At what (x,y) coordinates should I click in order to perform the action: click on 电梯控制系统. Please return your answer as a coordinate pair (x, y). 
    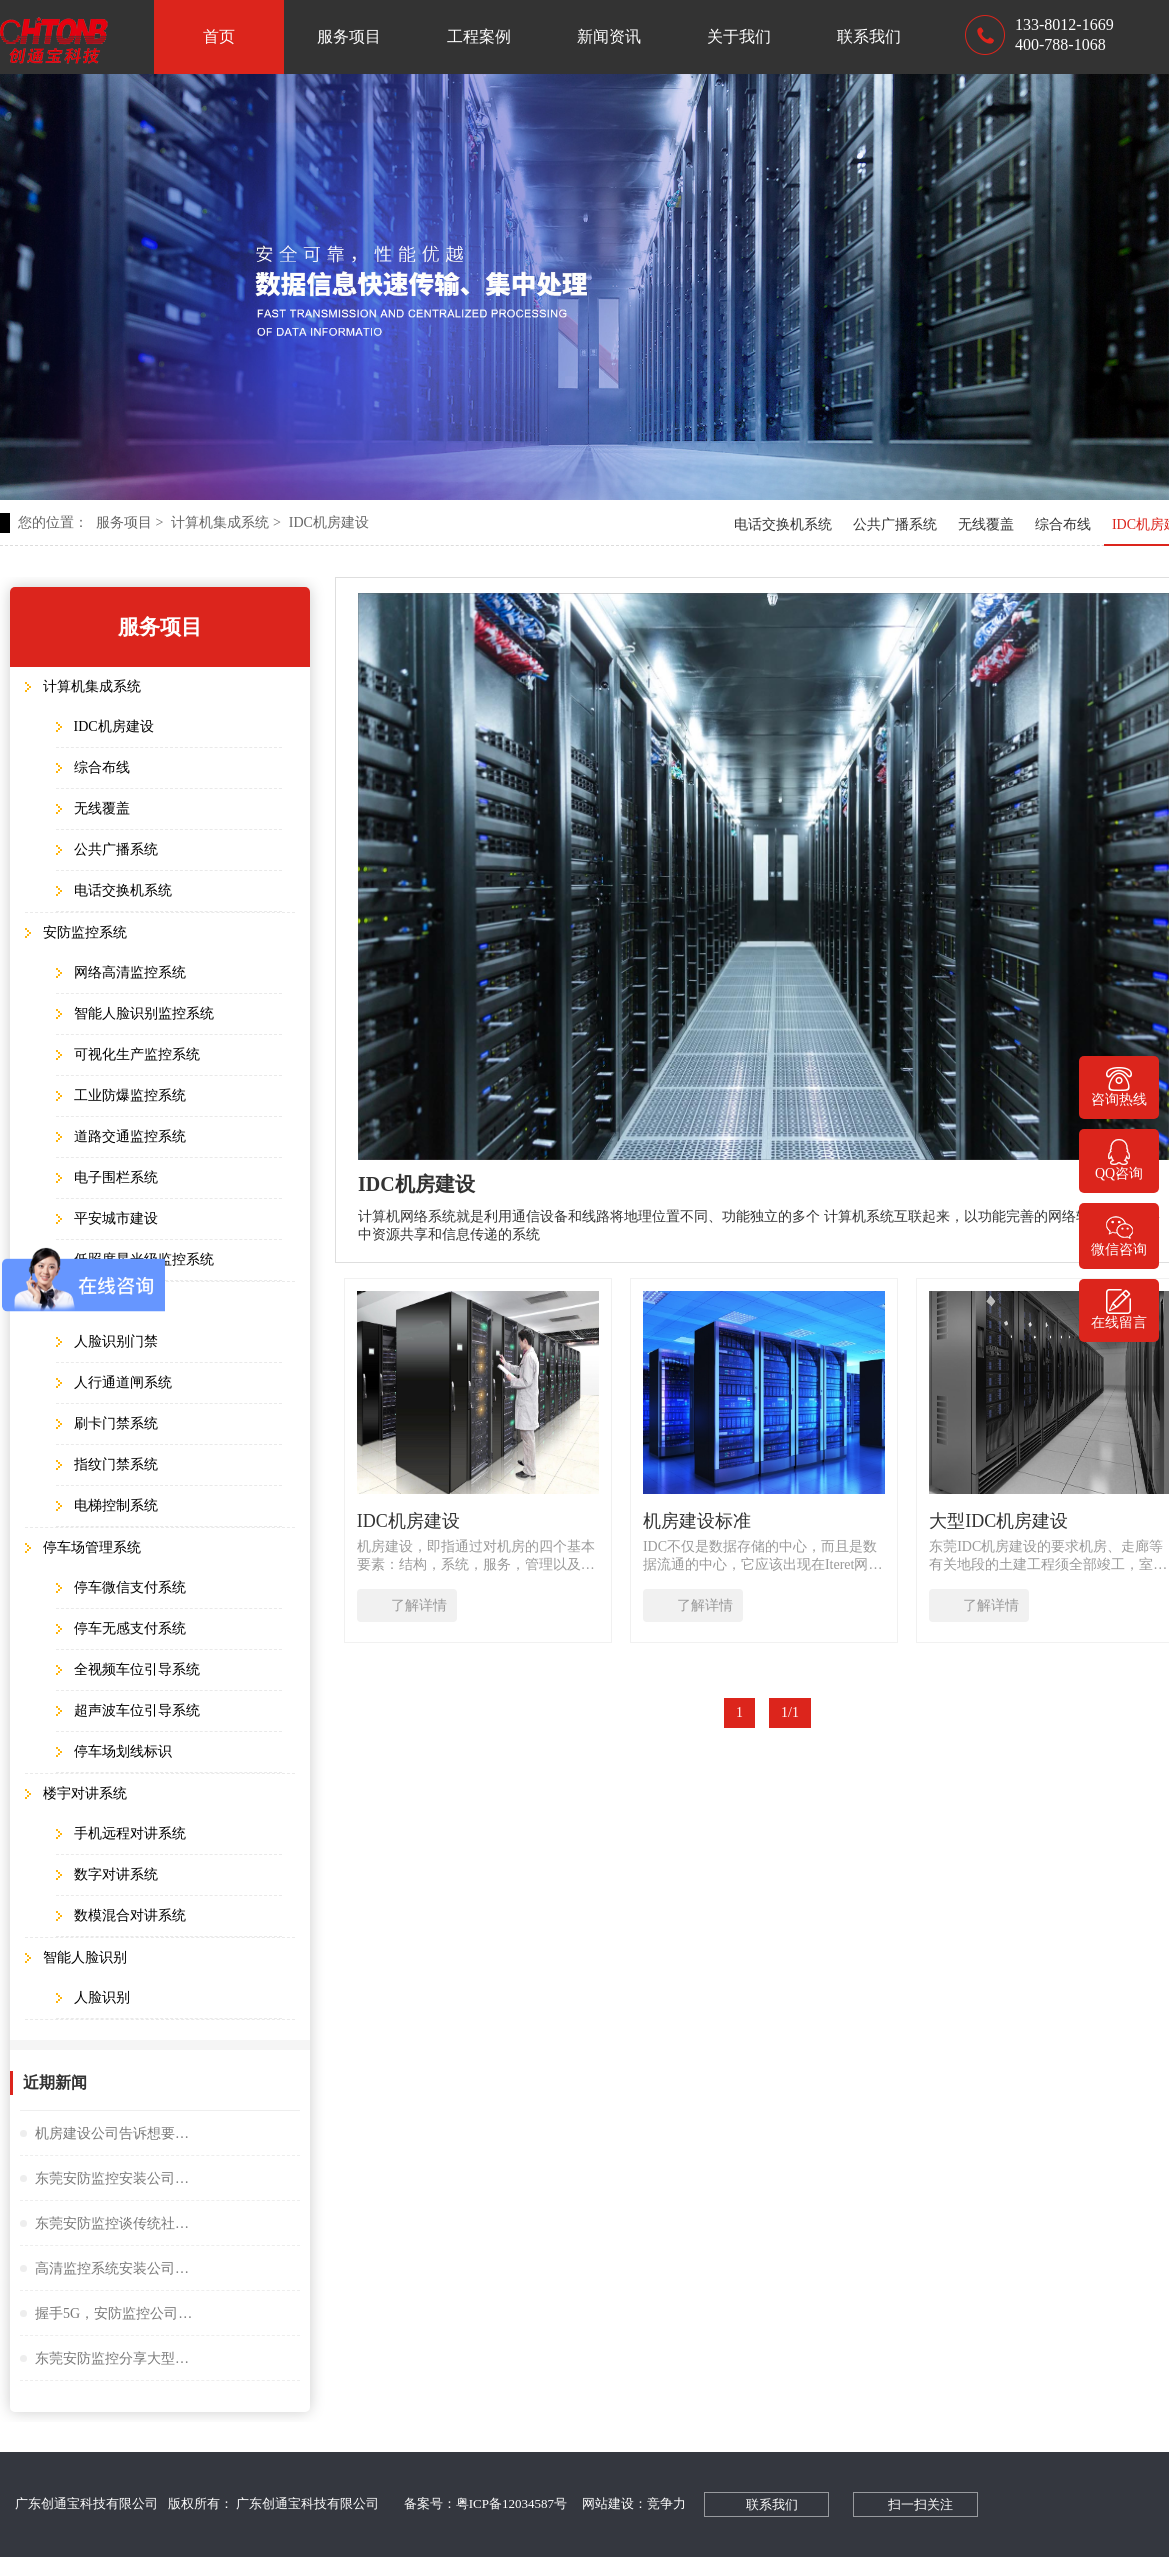
    Looking at the image, I should click on (116, 1505).